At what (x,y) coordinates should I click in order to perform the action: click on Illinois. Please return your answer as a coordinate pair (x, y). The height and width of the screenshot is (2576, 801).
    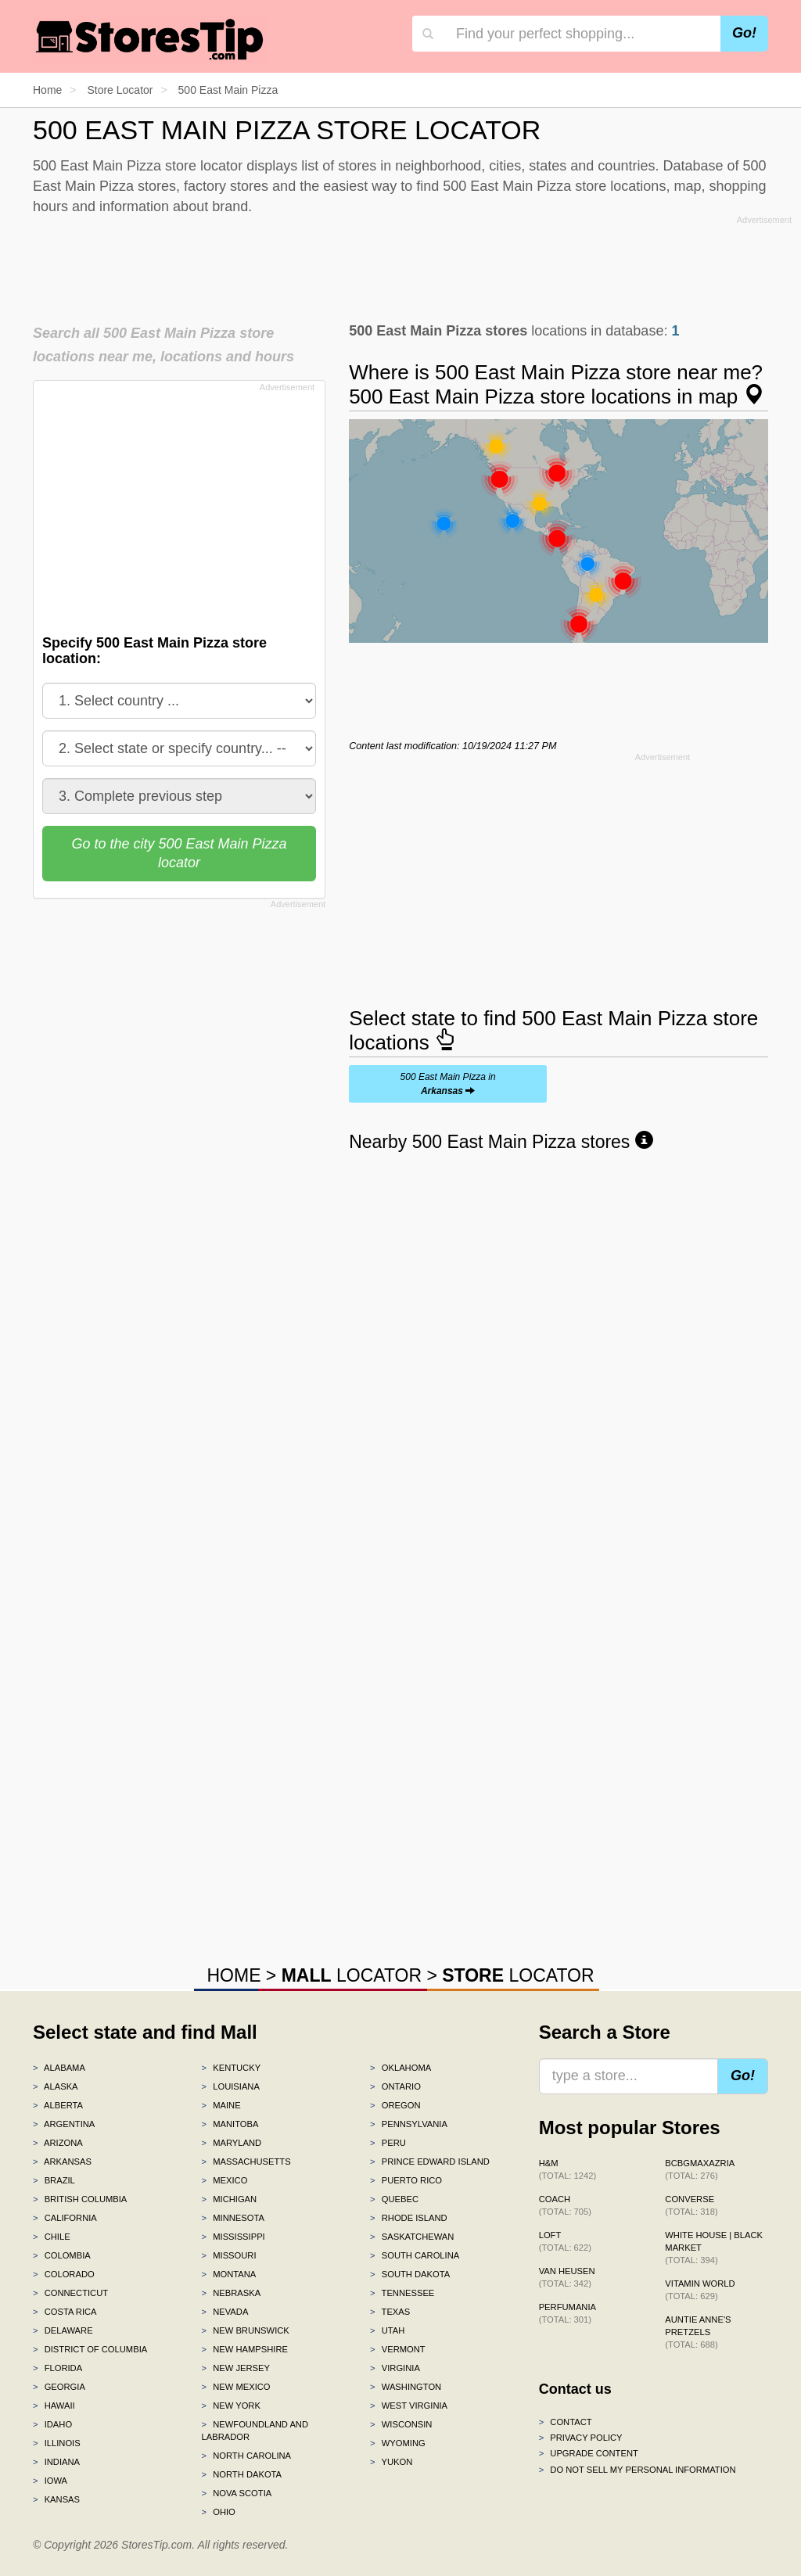
    Looking at the image, I should click on (57, 2443).